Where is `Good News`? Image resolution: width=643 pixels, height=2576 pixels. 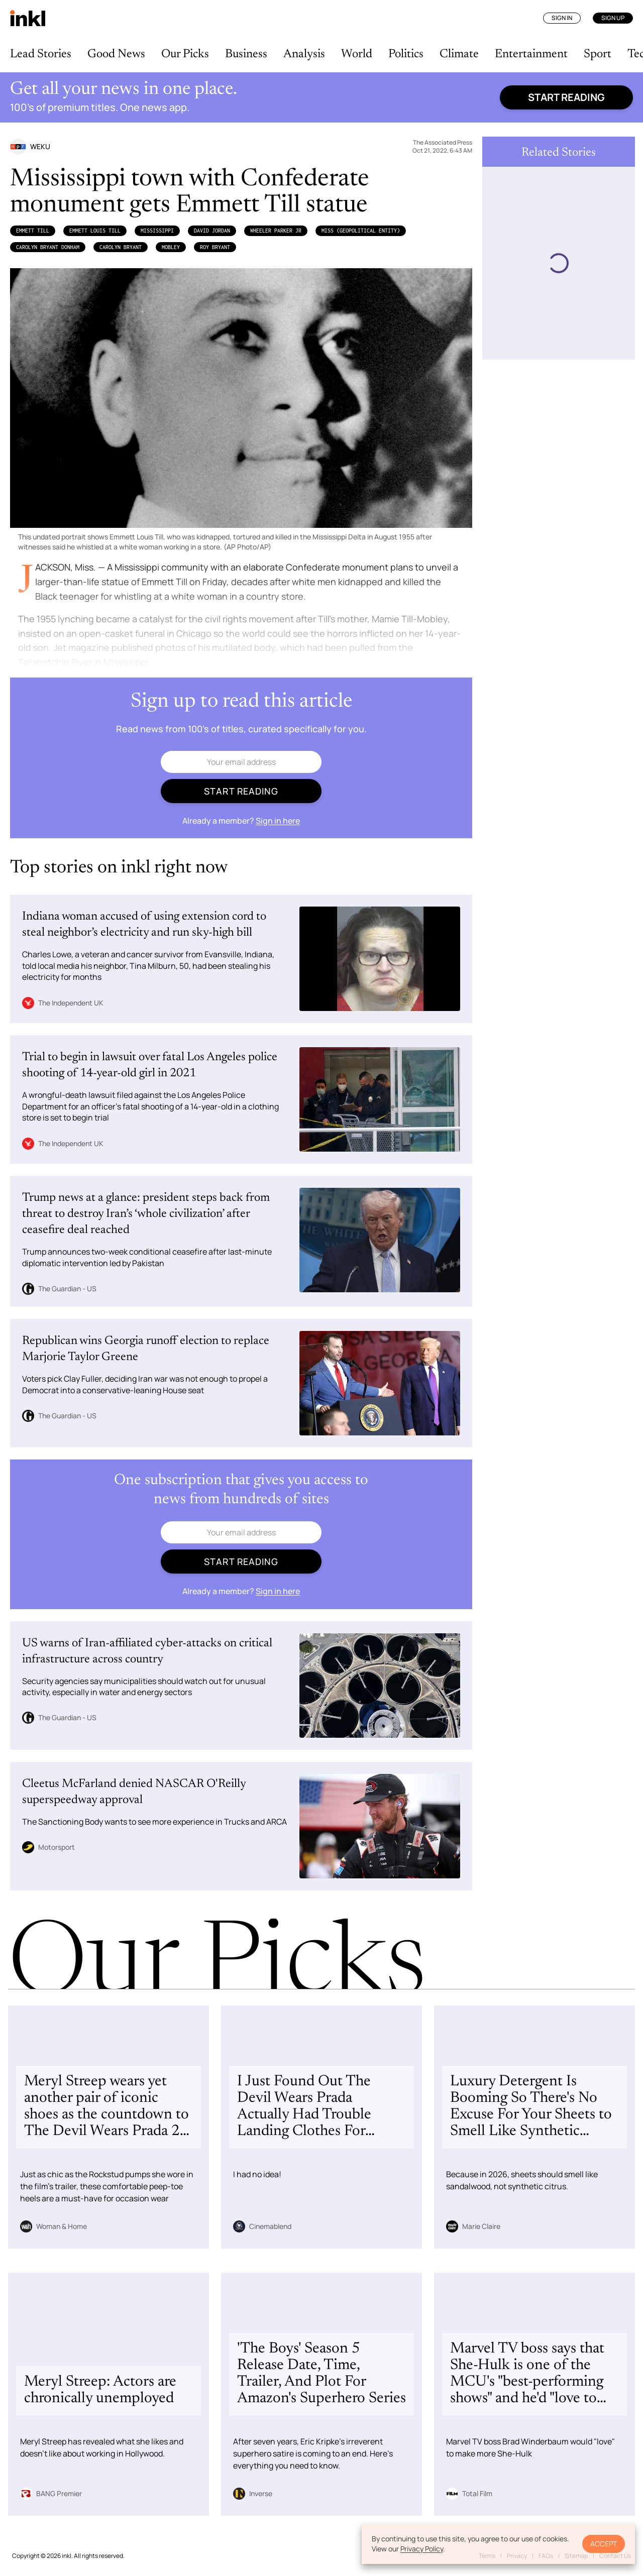 Good News is located at coordinates (116, 54).